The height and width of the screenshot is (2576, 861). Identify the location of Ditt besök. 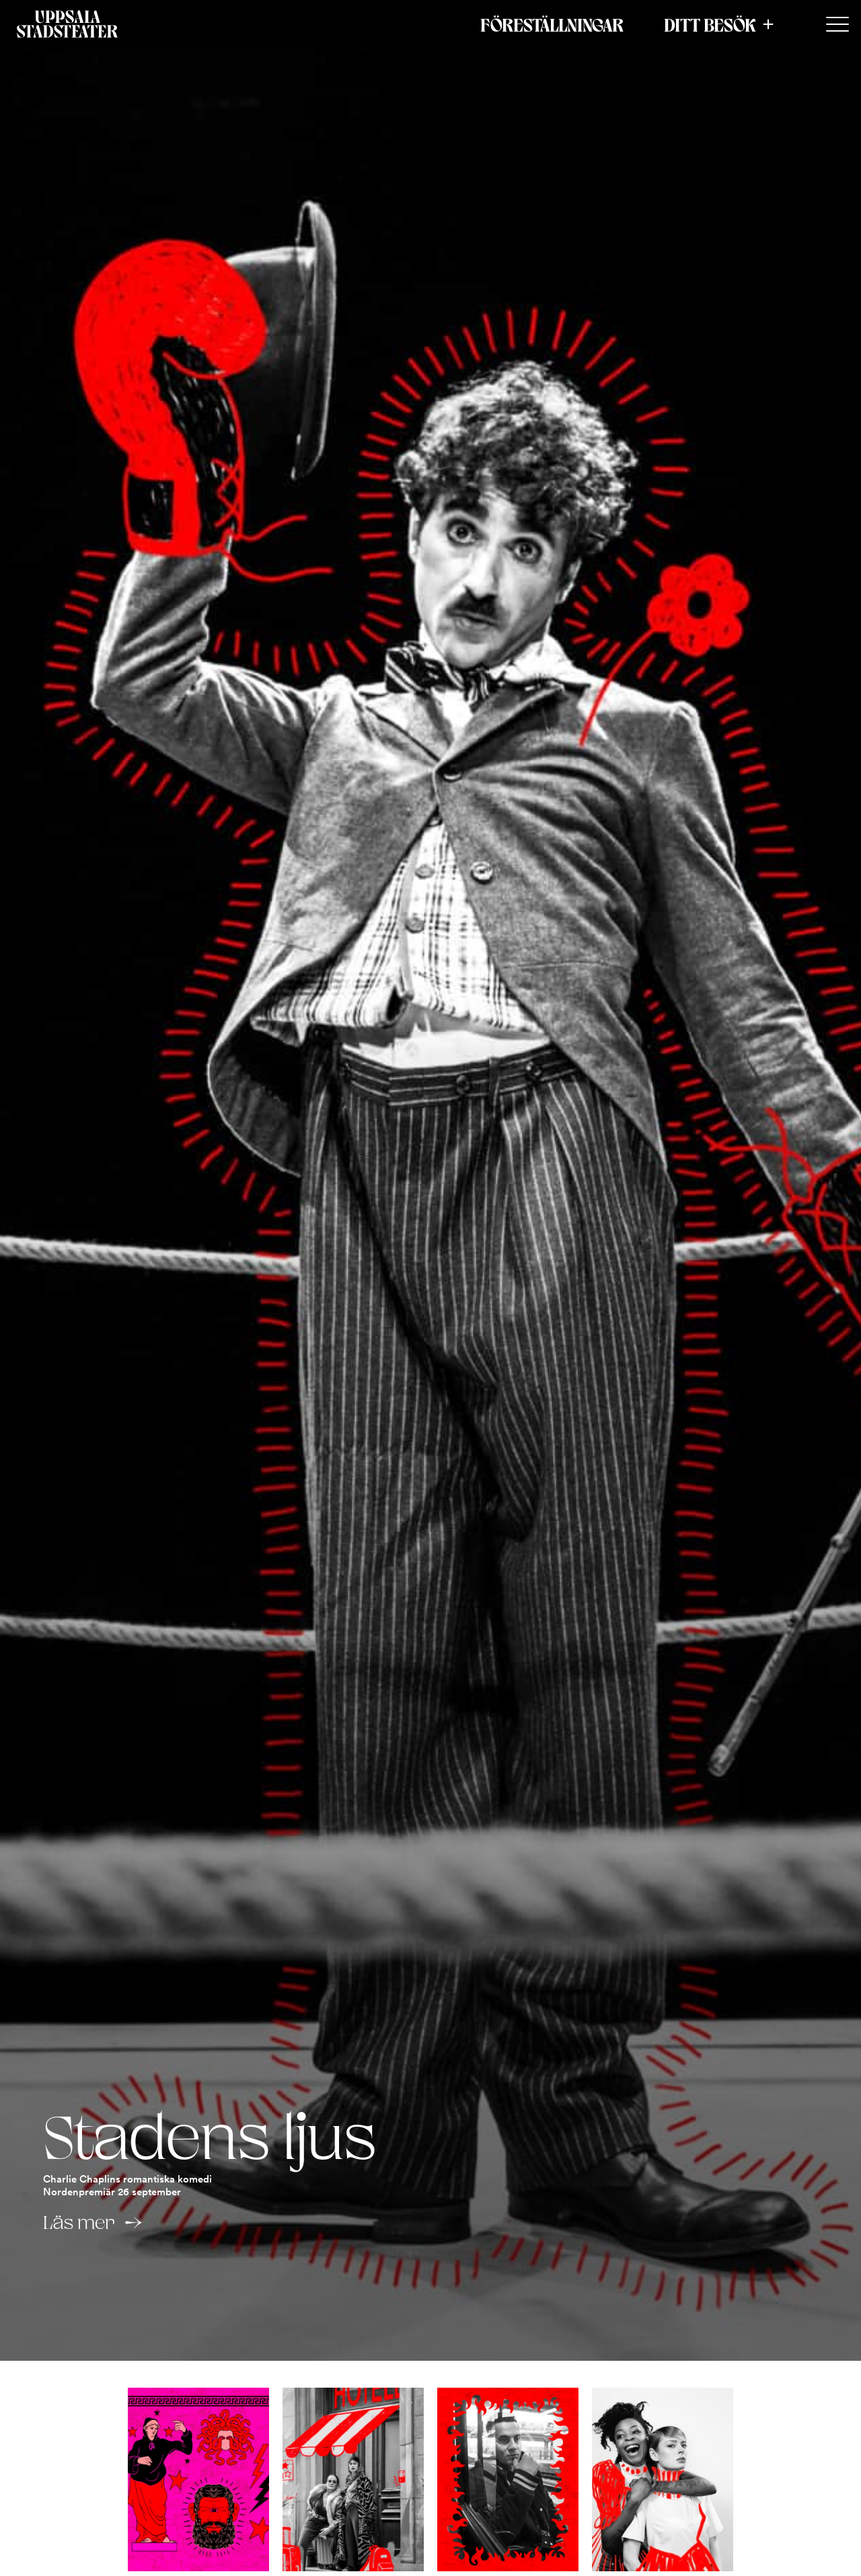
(710, 24).